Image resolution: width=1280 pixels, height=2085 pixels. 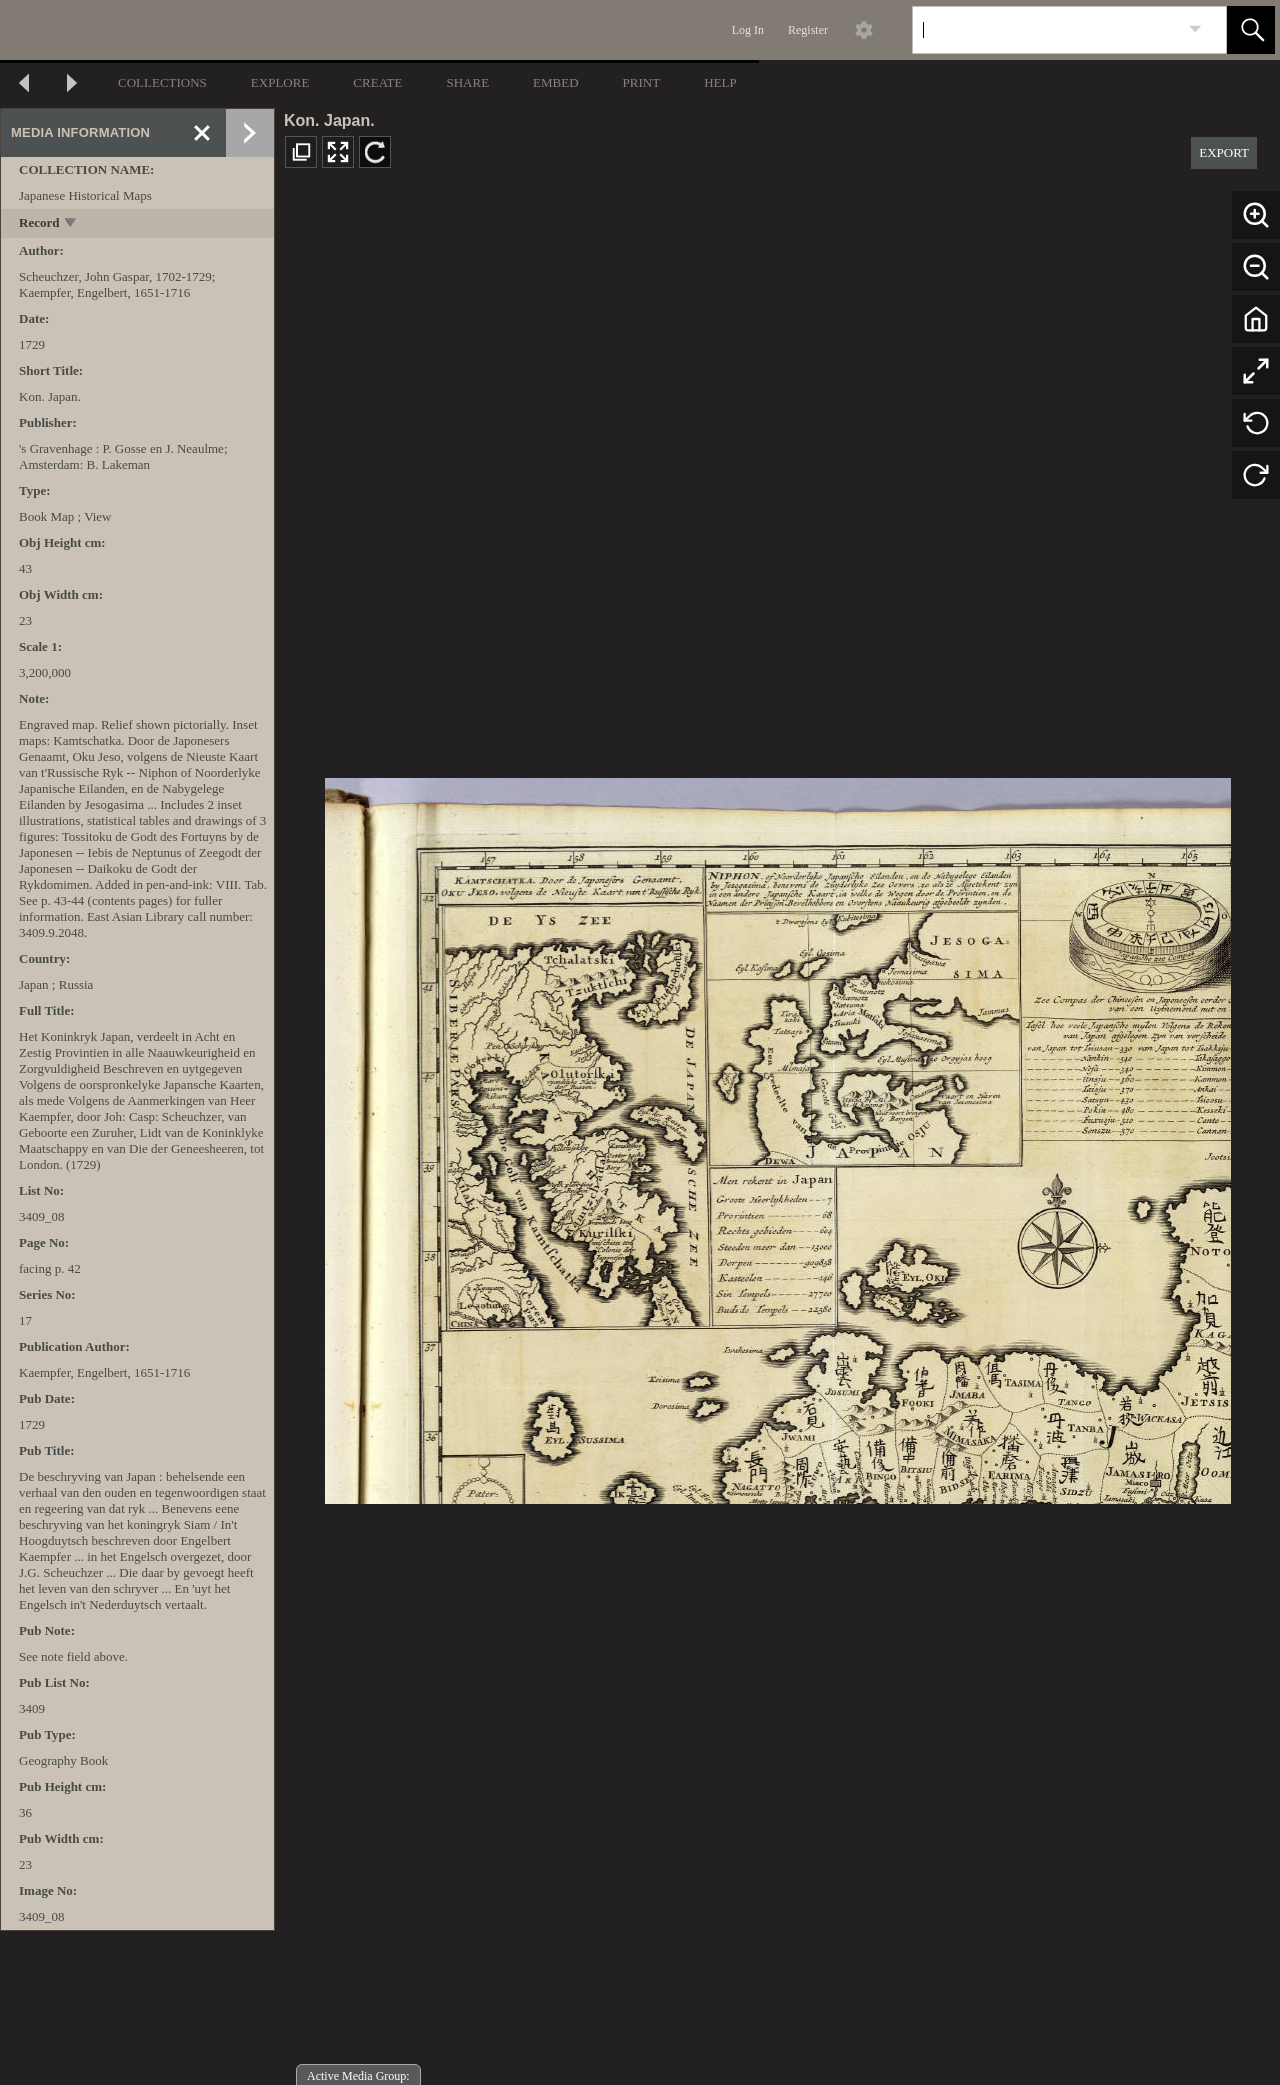 I want to click on [media viewer], so click(x=777, y=1135).